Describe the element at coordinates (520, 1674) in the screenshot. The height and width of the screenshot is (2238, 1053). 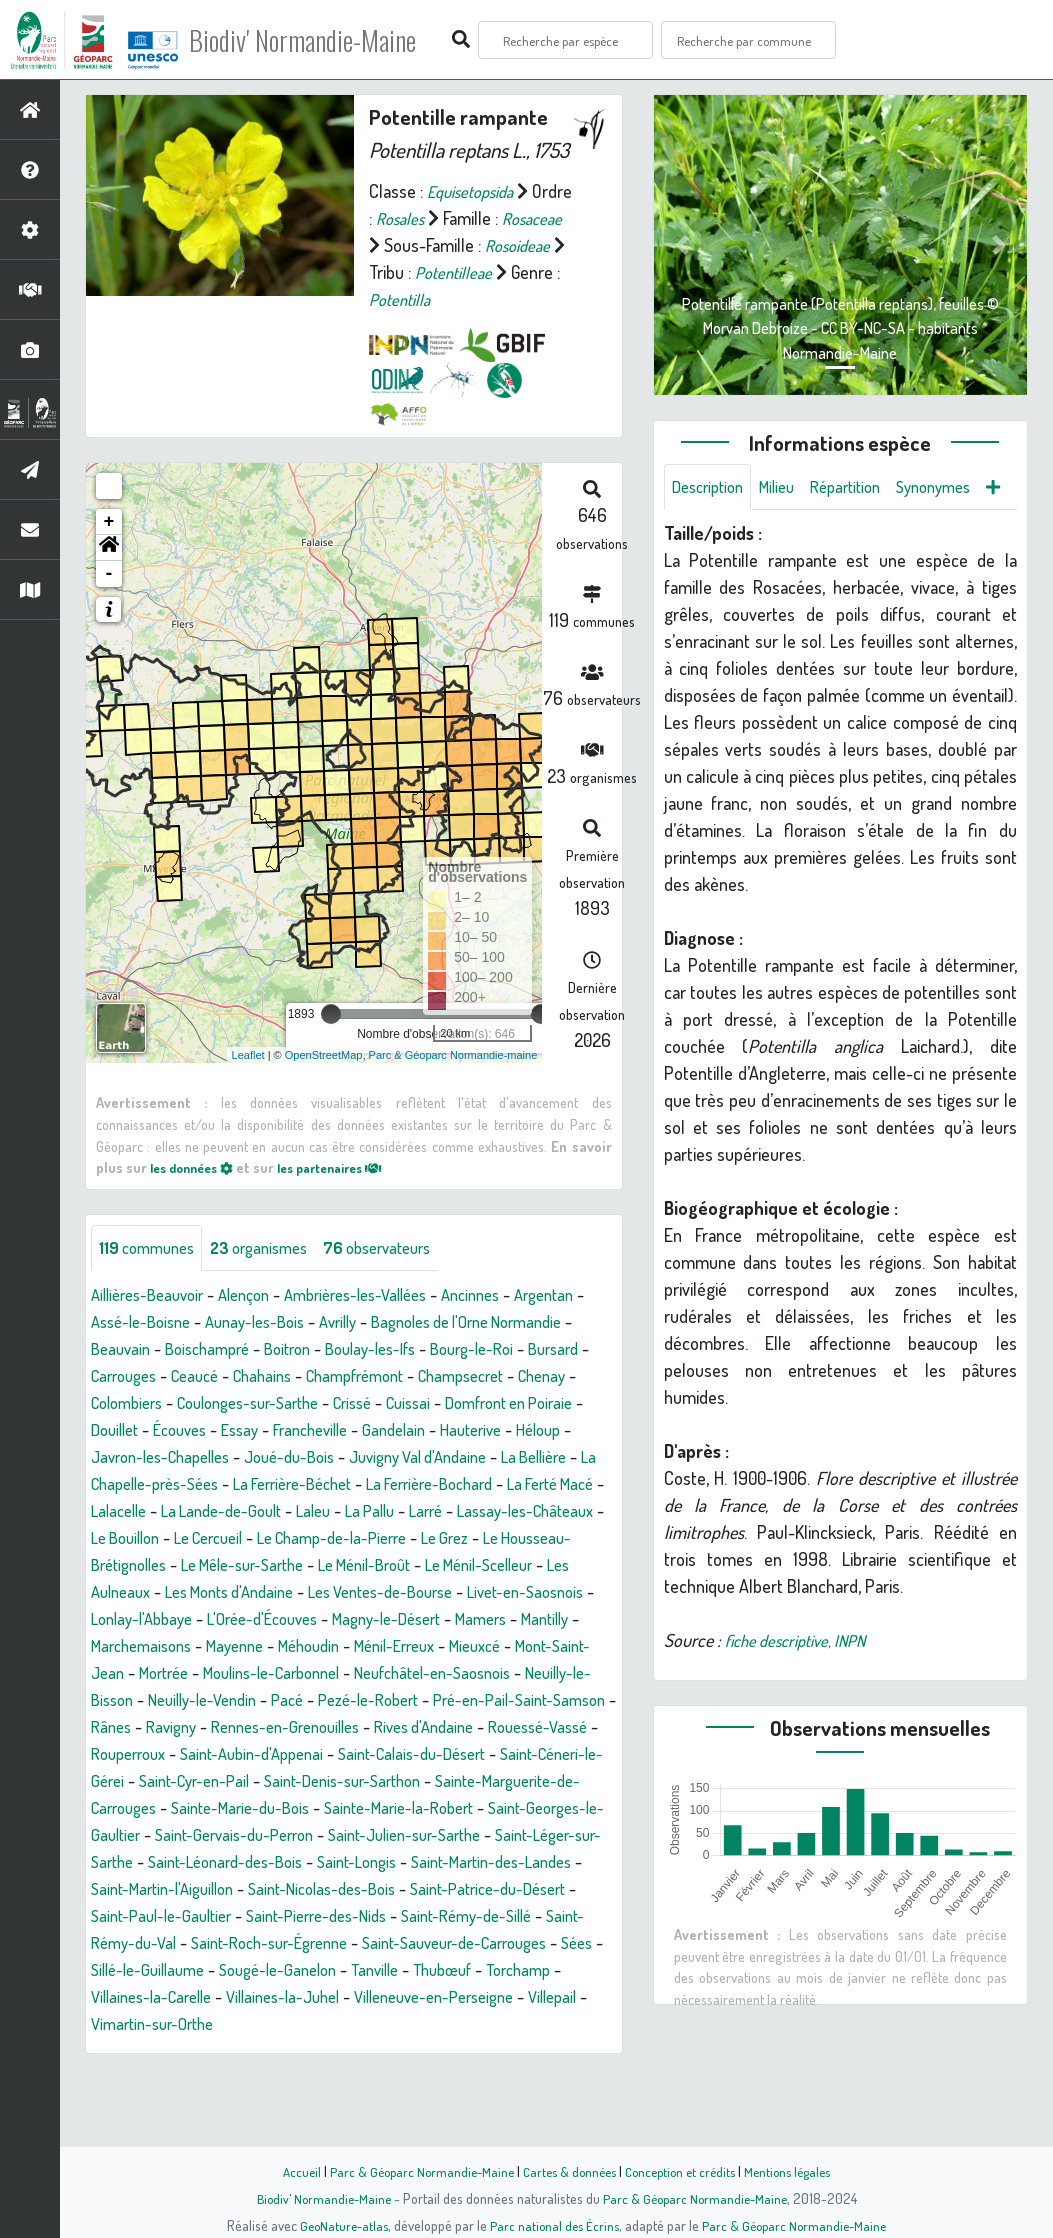
I see `Mamers` at that location.